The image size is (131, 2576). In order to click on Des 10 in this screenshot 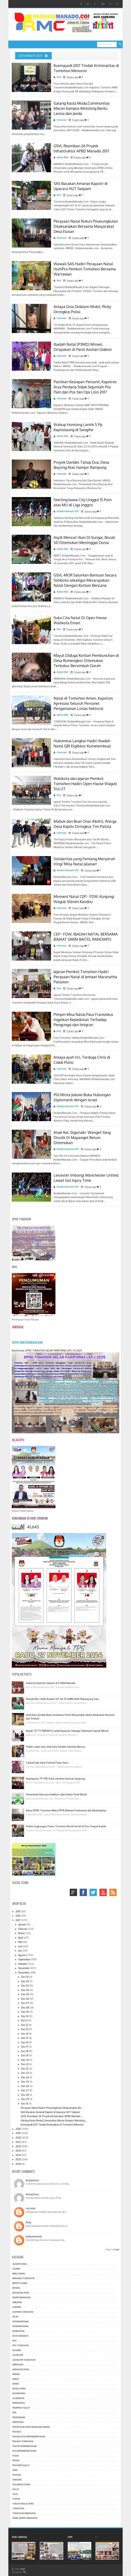, I will do `click(25, 2016)`.